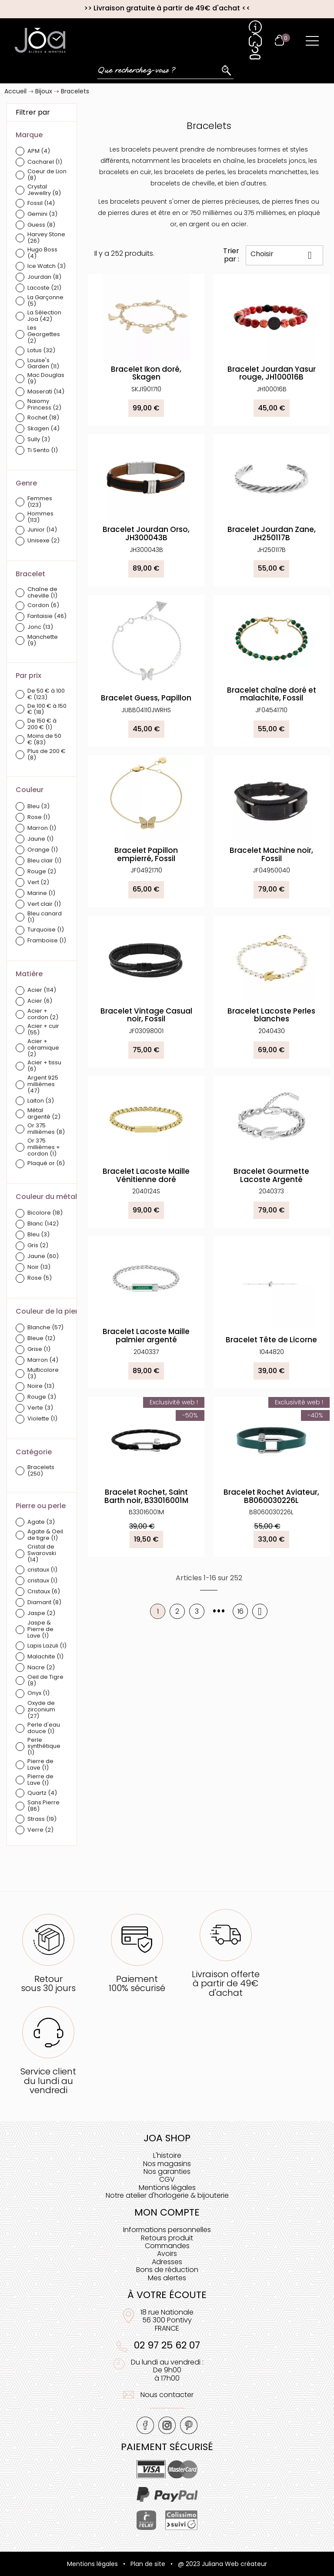 This screenshot has width=334, height=2576. Describe the element at coordinates (45, 1680) in the screenshot. I see `Oeil de Tigre` at that location.